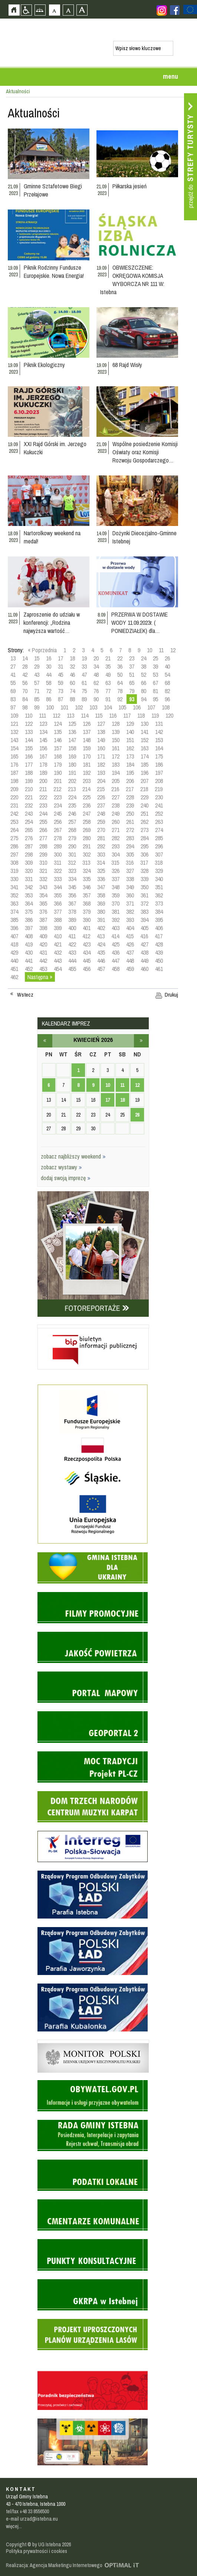 This screenshot has width=197, height=2576. I want to click on 431, so click(43, 952).